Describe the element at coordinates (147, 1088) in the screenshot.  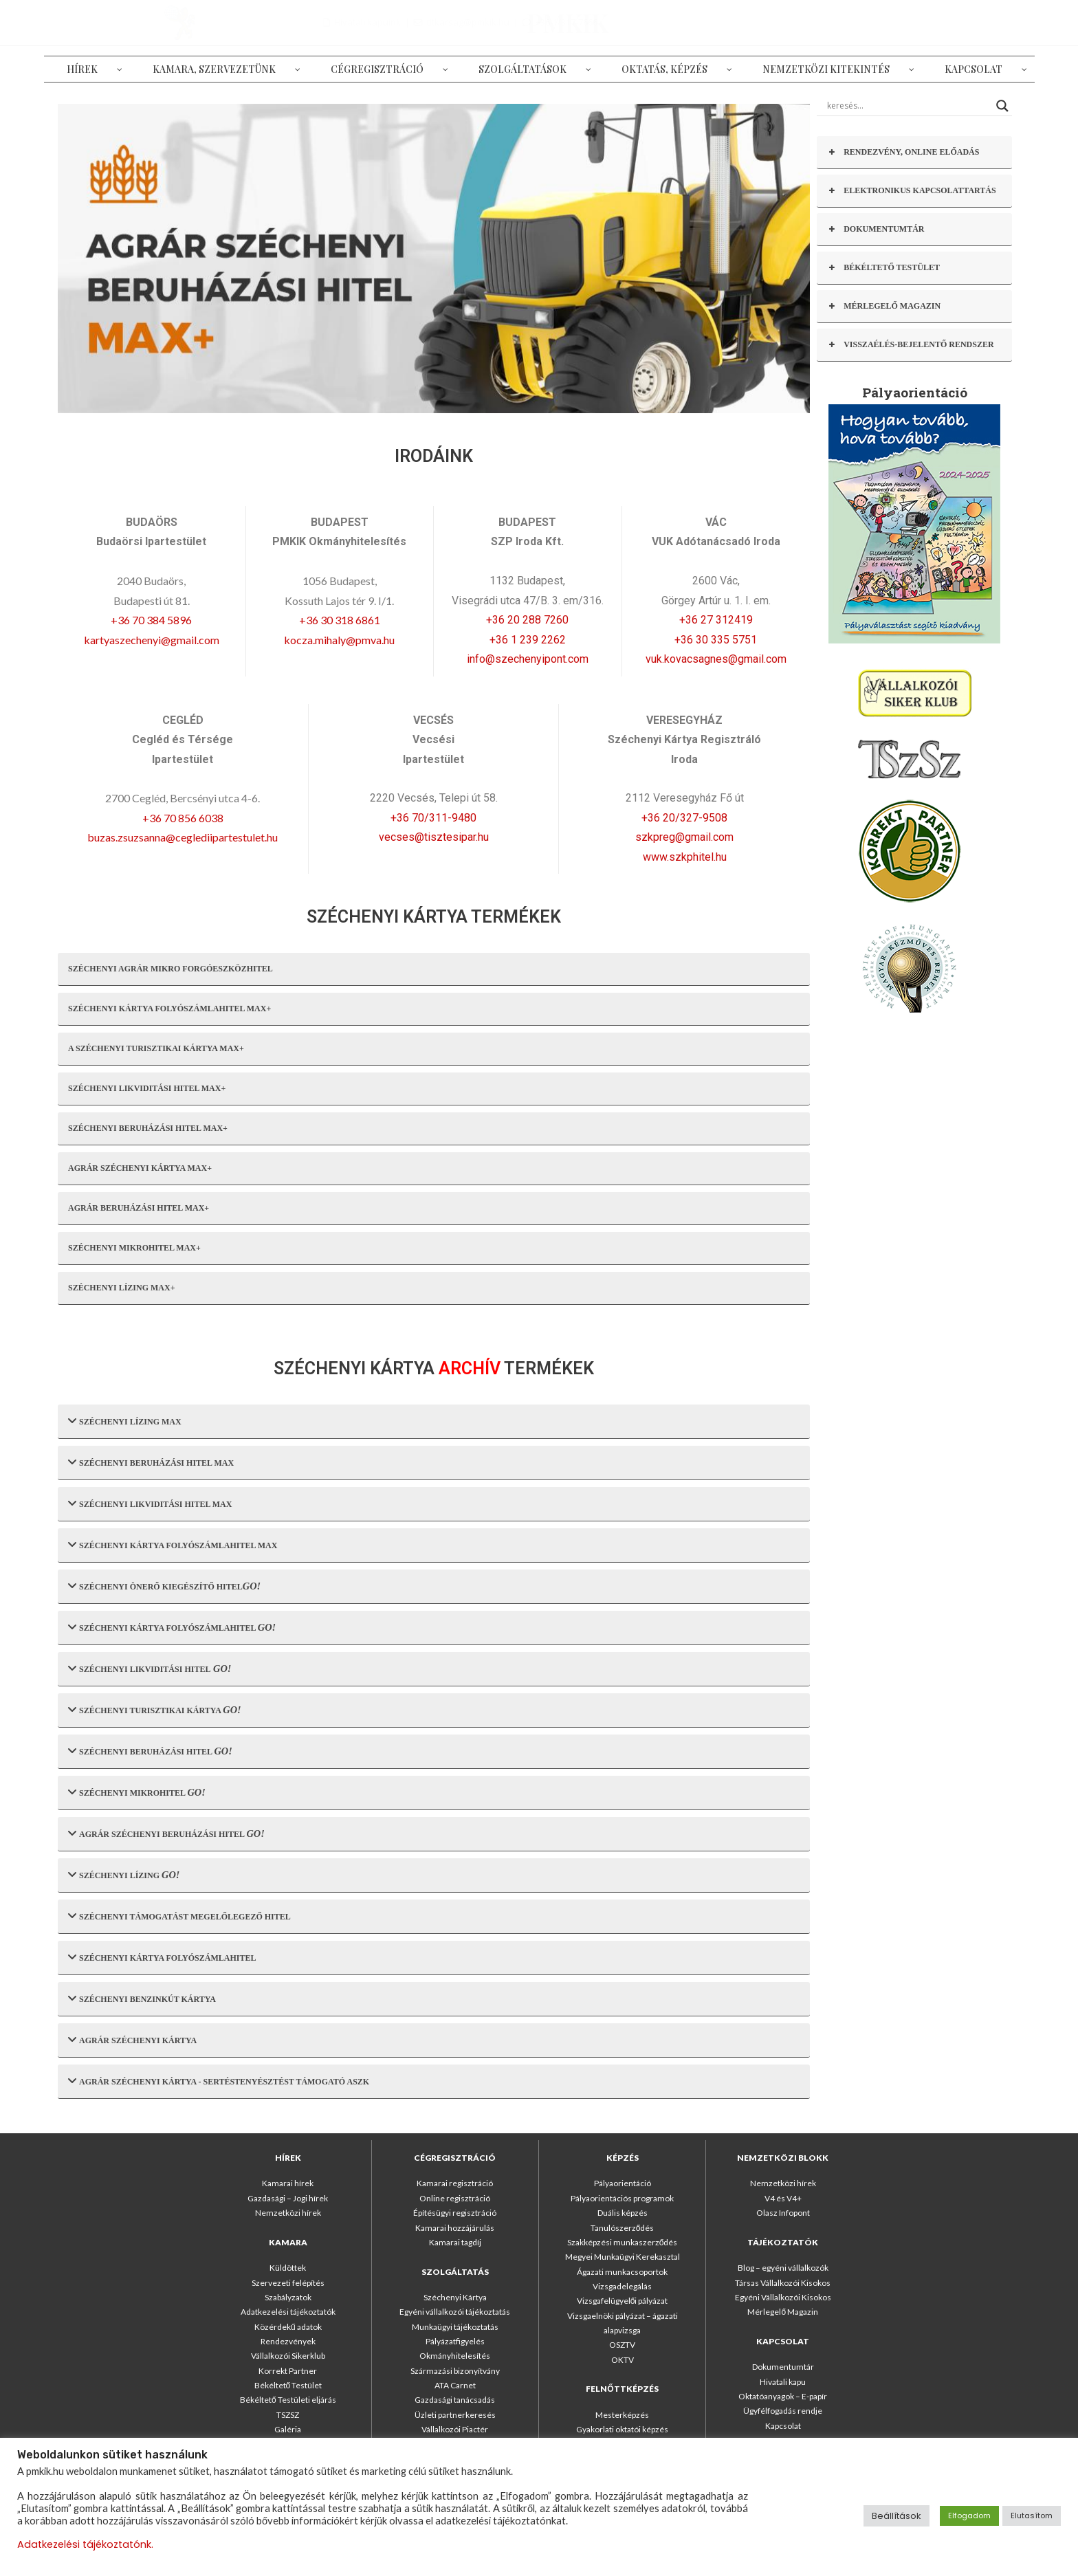
I see `SZÉCHENYI LIKVIDITÁSI HITEL MAX+` at that location.